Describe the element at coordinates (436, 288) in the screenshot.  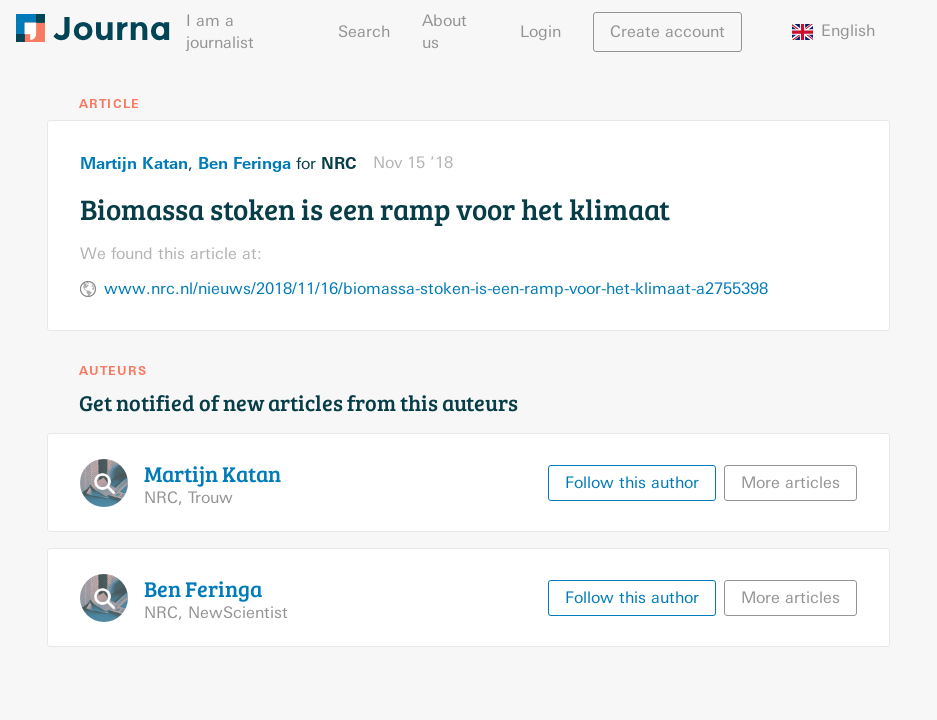
I see `www.nrc.nl/nieuws/2018/11/16/biomassa-stoken-is-een-ramp-voor-het-klimaat-a2755398` at that location.